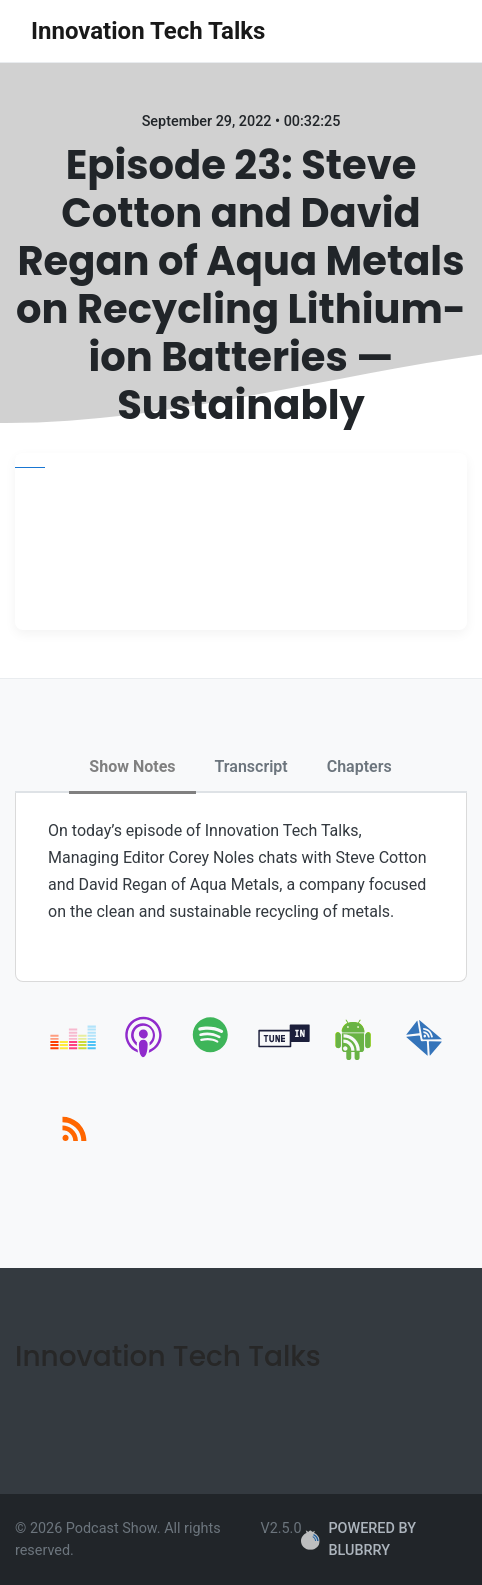 This screenshot has width=482, height=1585. I want to click on Chapters [tab], so click(359, 766).